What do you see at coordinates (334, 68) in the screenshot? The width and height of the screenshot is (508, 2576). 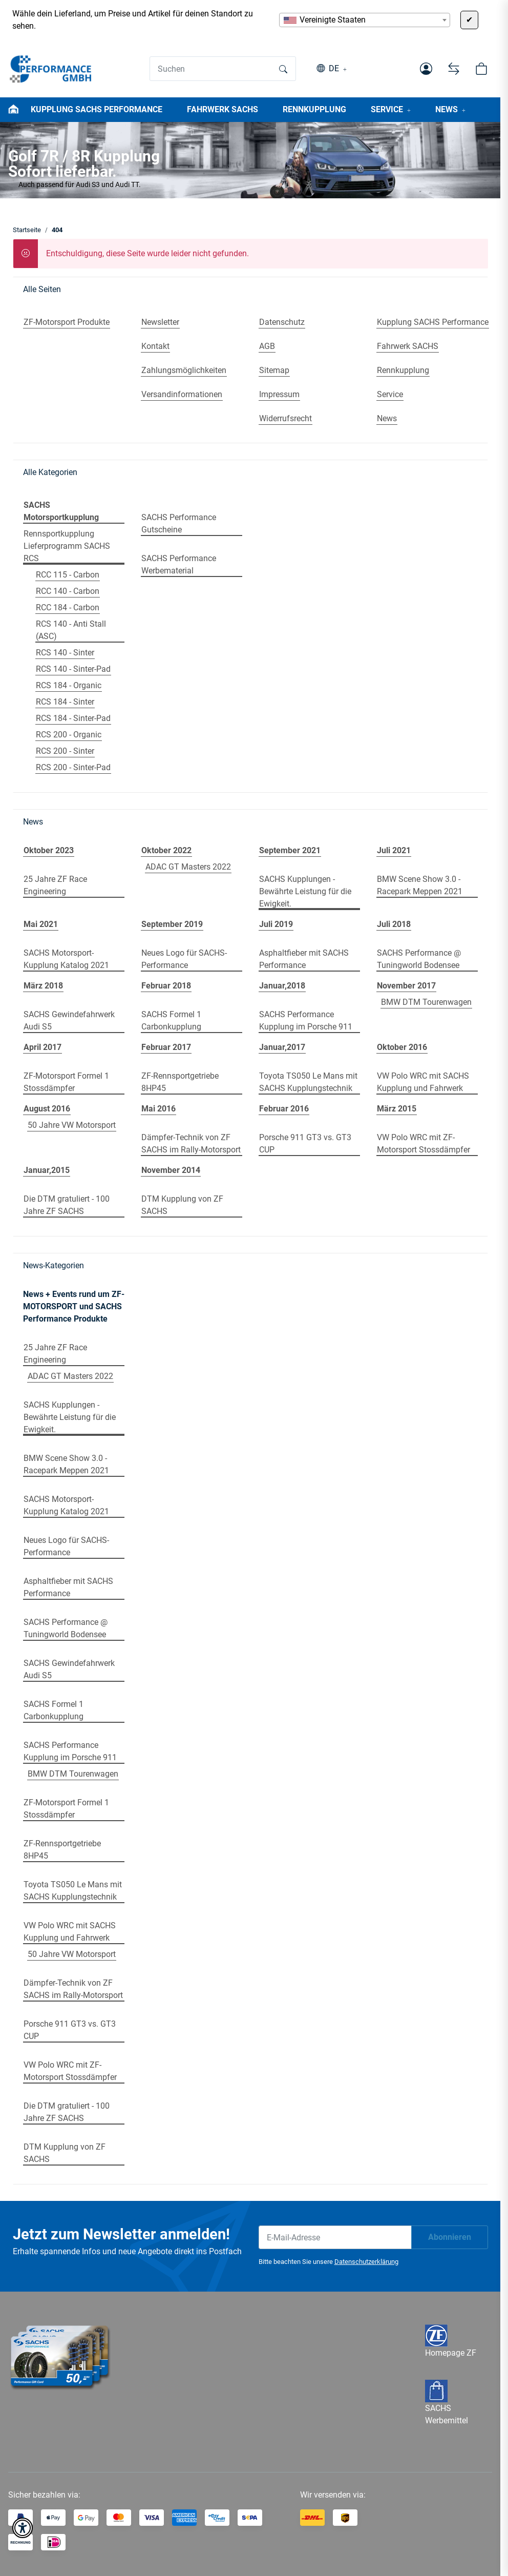 I see `DE [button]` at bounding box center [334, 68].